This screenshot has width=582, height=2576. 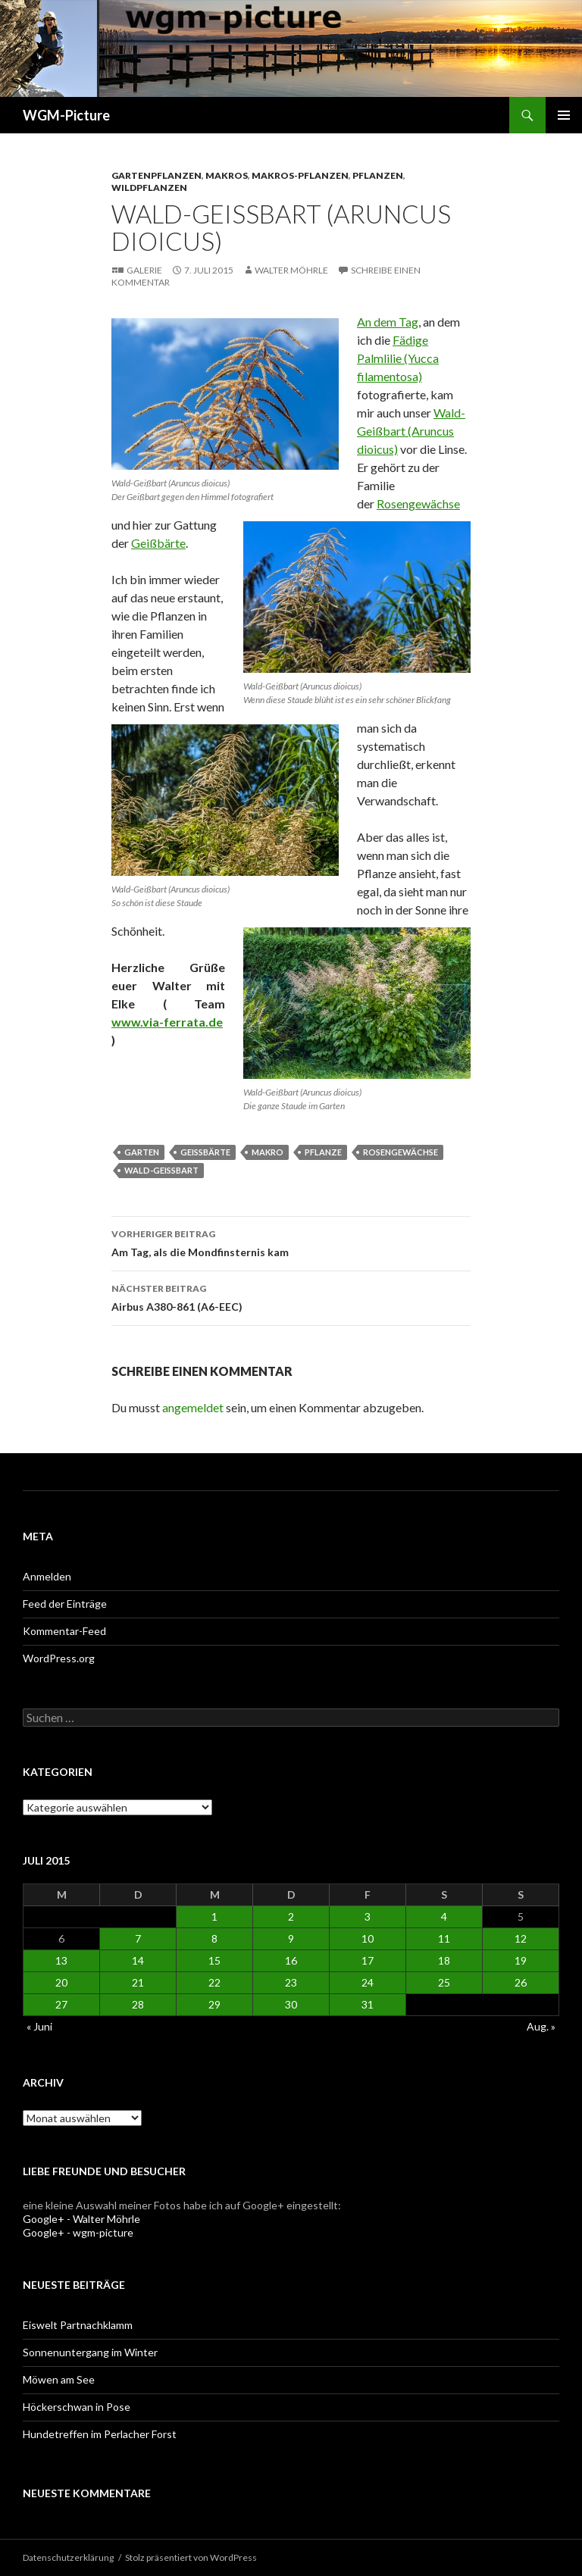 I want to click on Rosengewächse, so click(x=418, y=503).